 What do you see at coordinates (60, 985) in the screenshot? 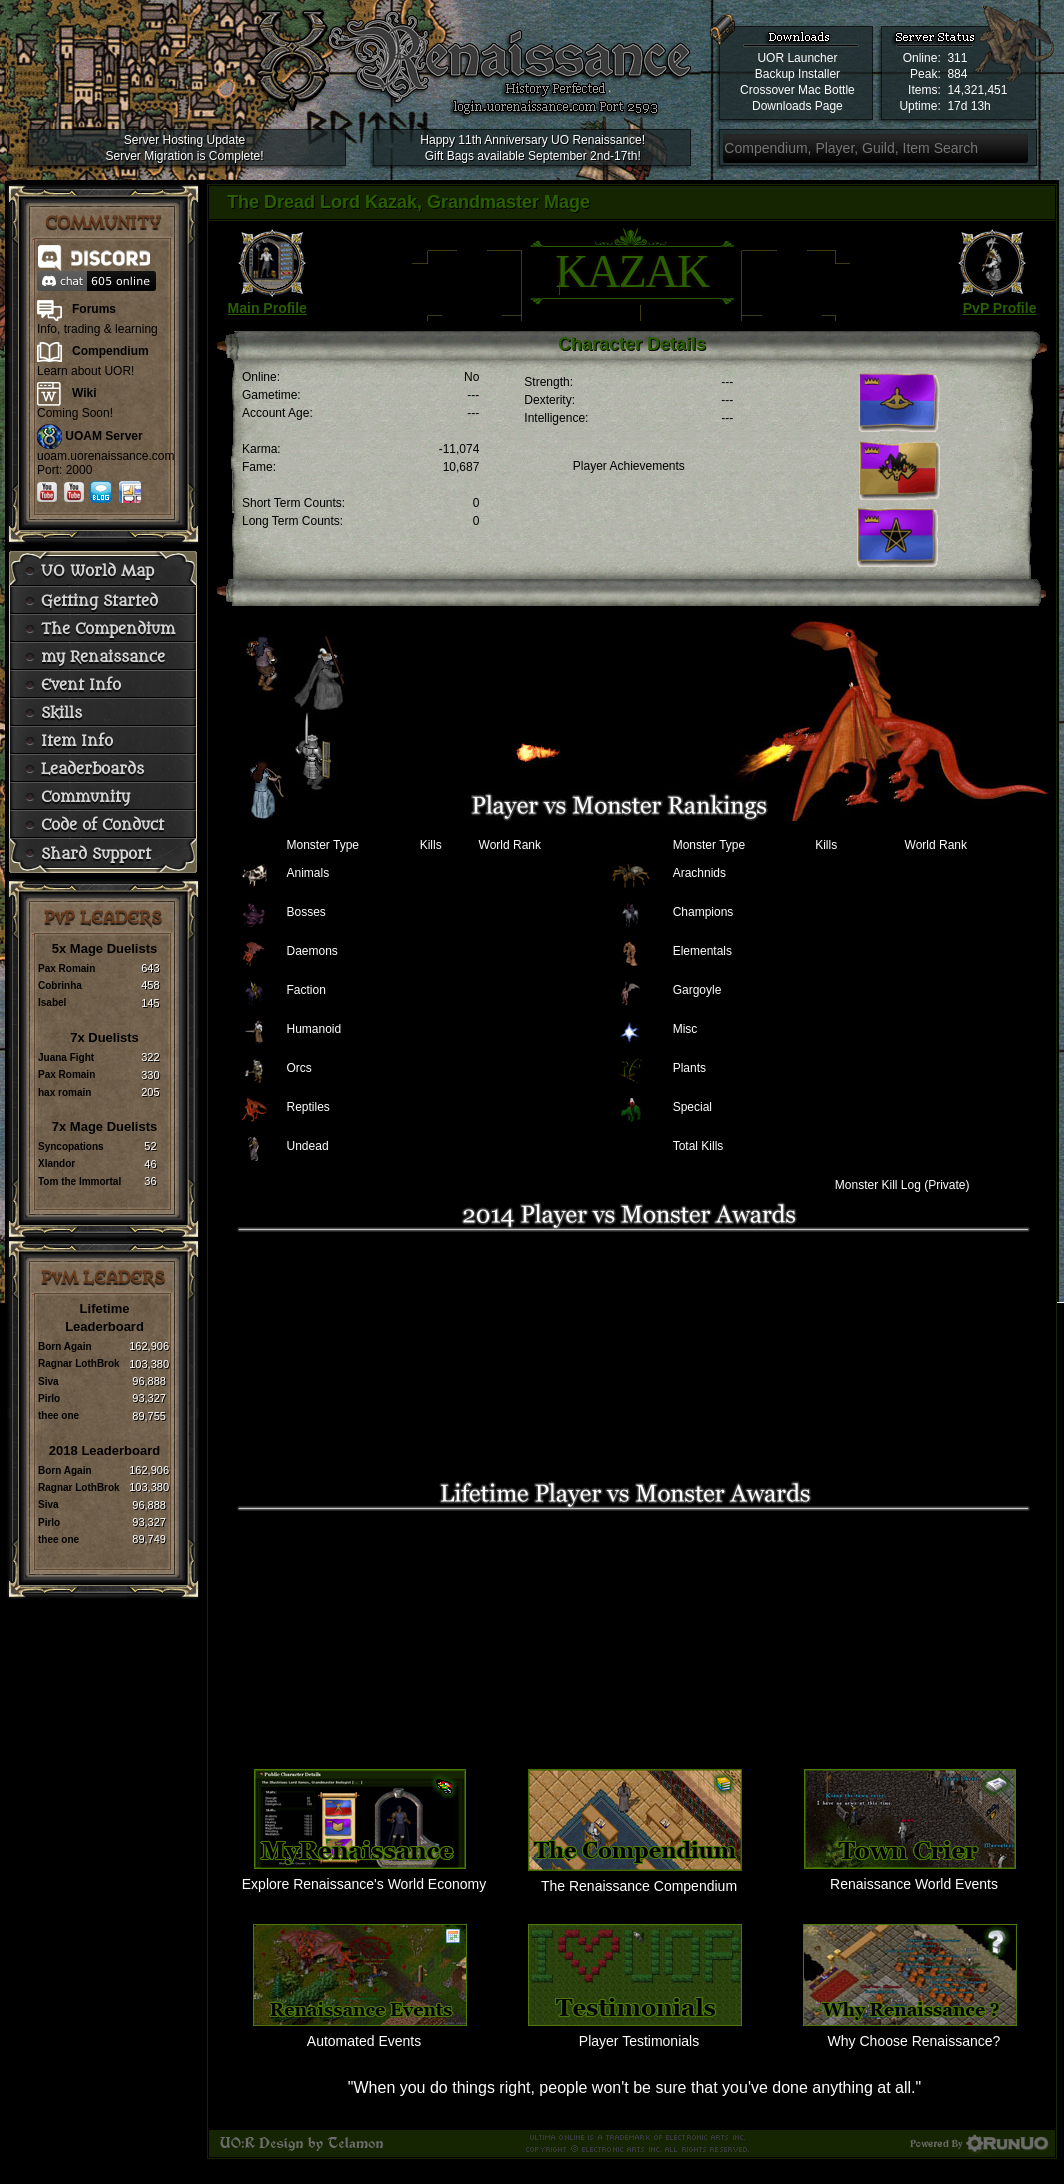
I see `Cobrinha` at bounding box center [60, 985].